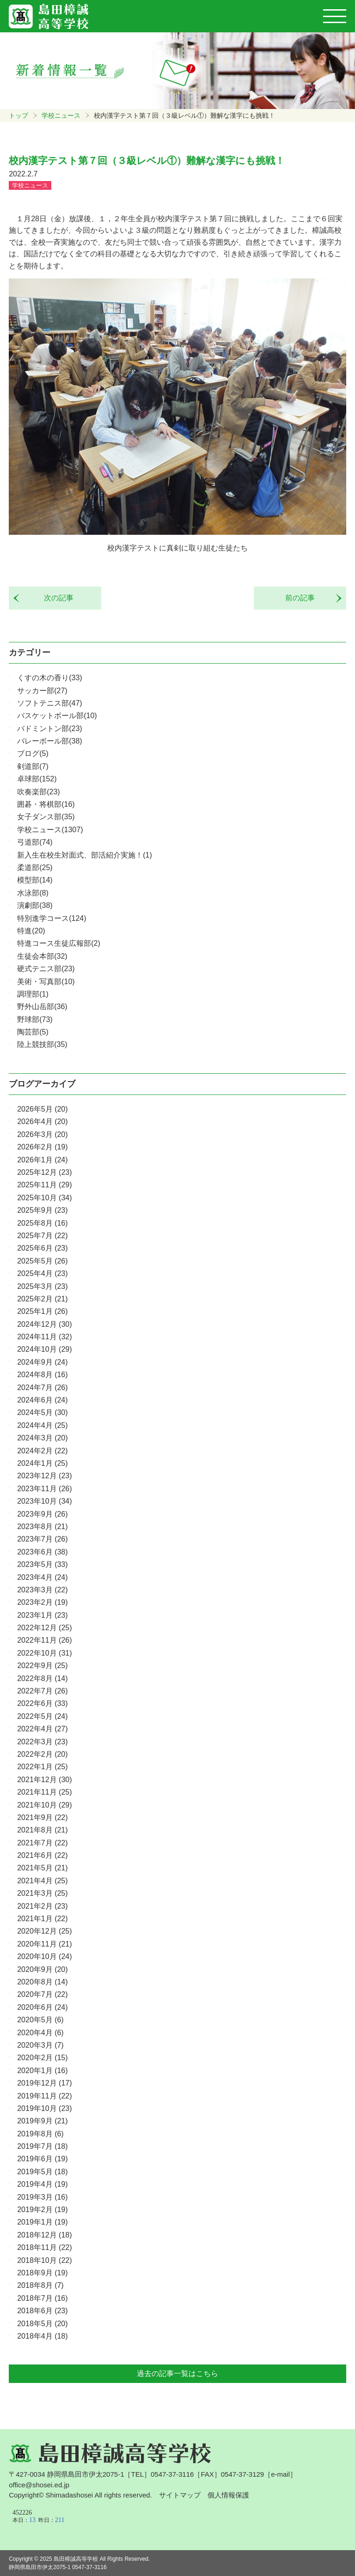  I want to click on 2025年7月, so click(42, 1236).